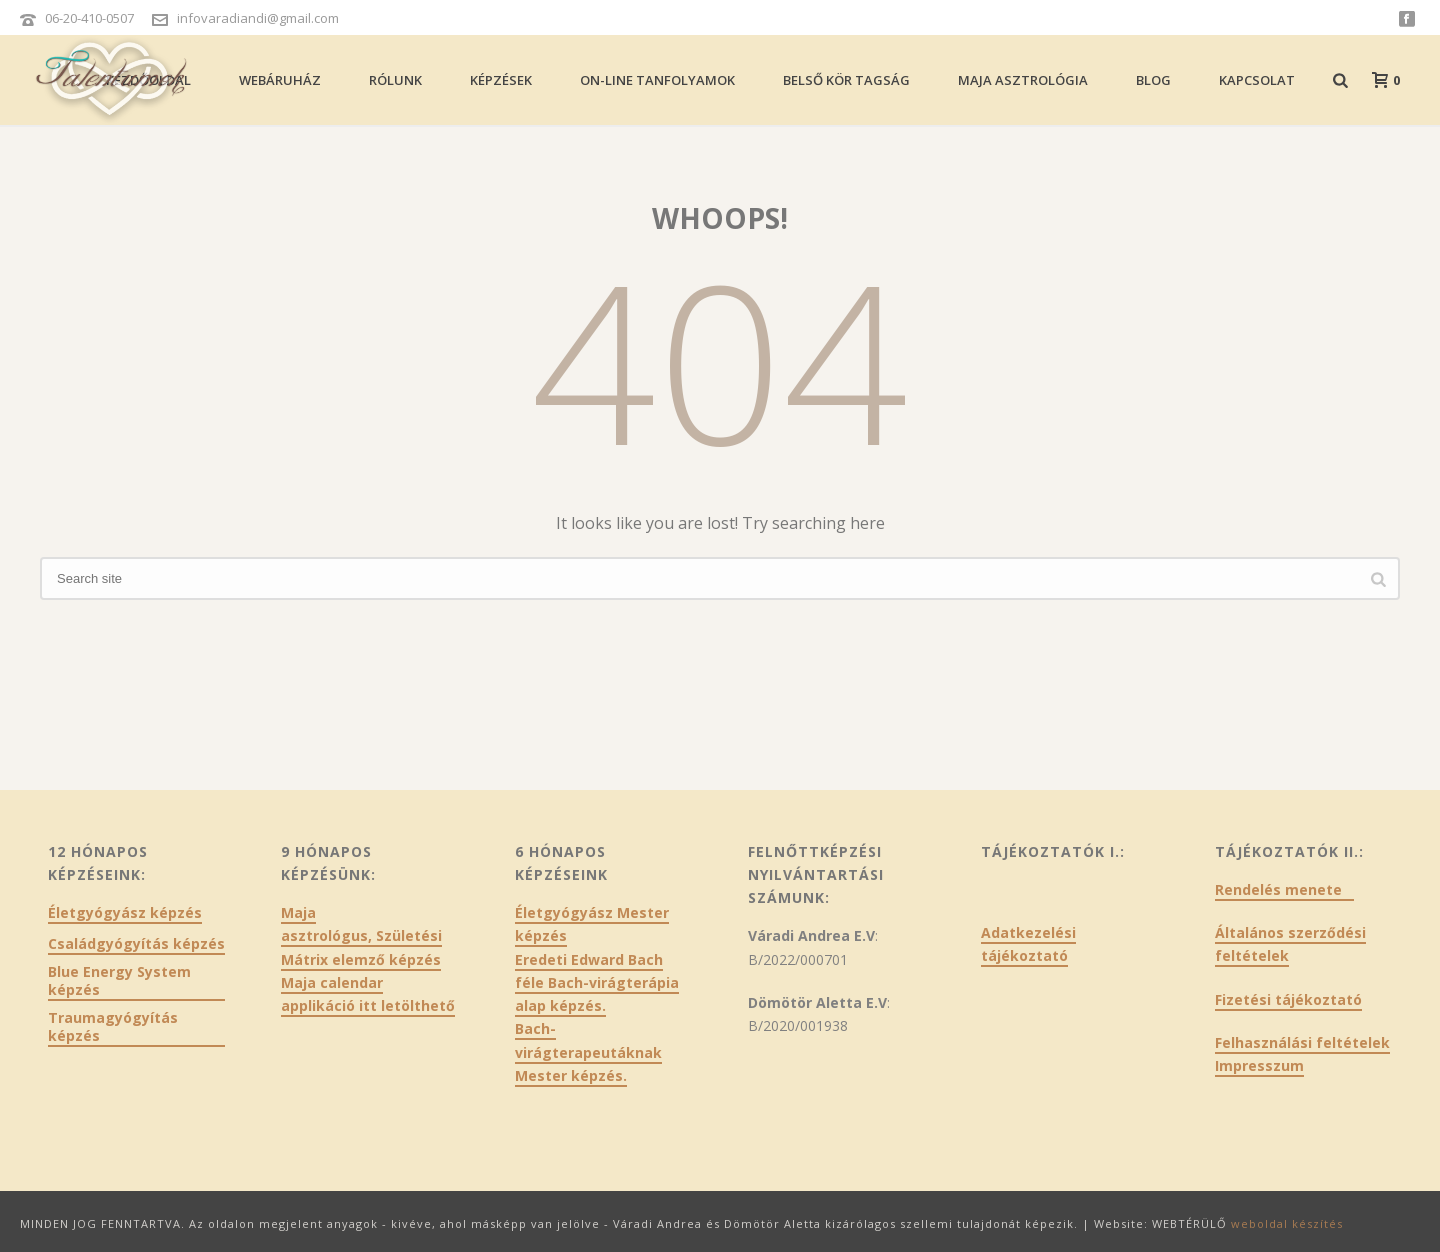 This screenshot has width=1440, height=1252. Describe the element at coordinates (1257, 80) in the screenshot. I see `Kapcsolat` at that location.